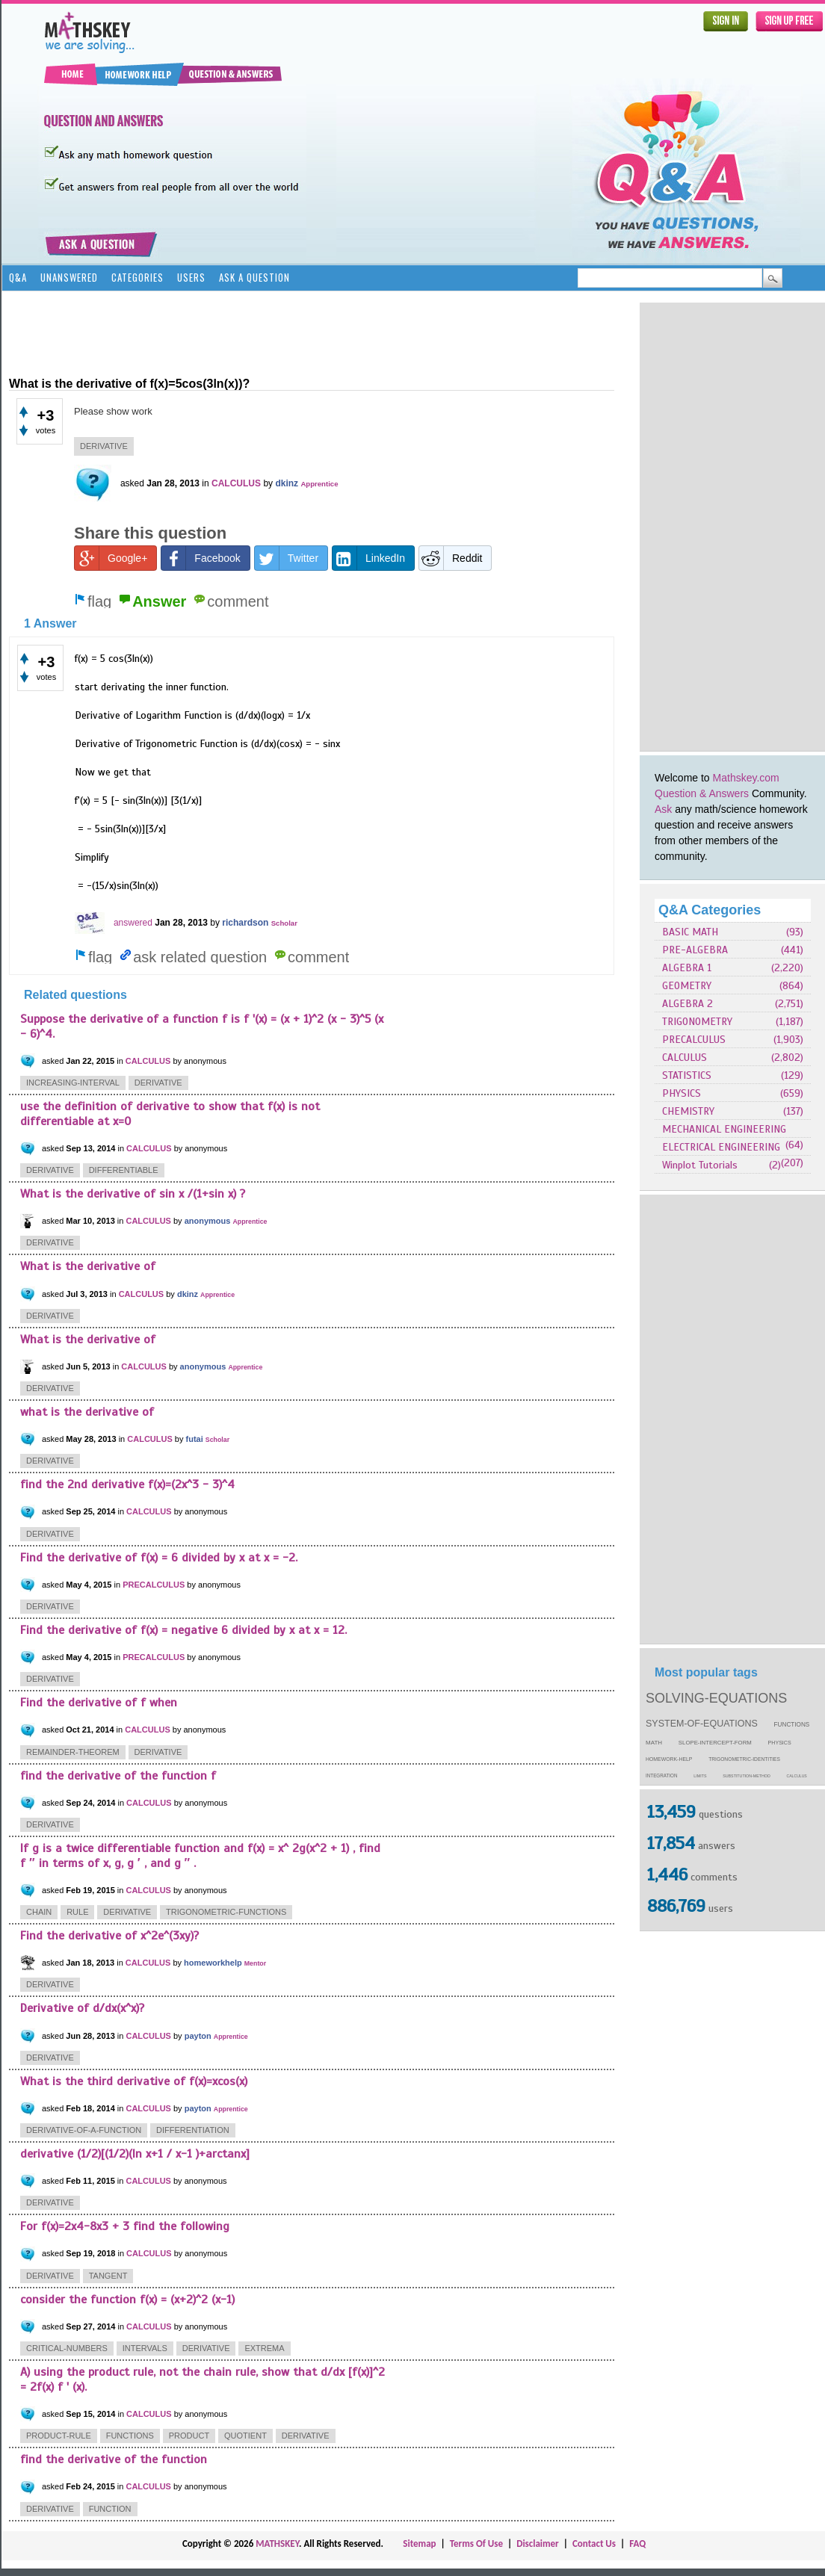 Image resolution: width=825 pixels, height=2576 pixels. What do you see at coordinates (123, 1169) in the screenshot?
I see `differentiable` at bounding box center [123, 1169].